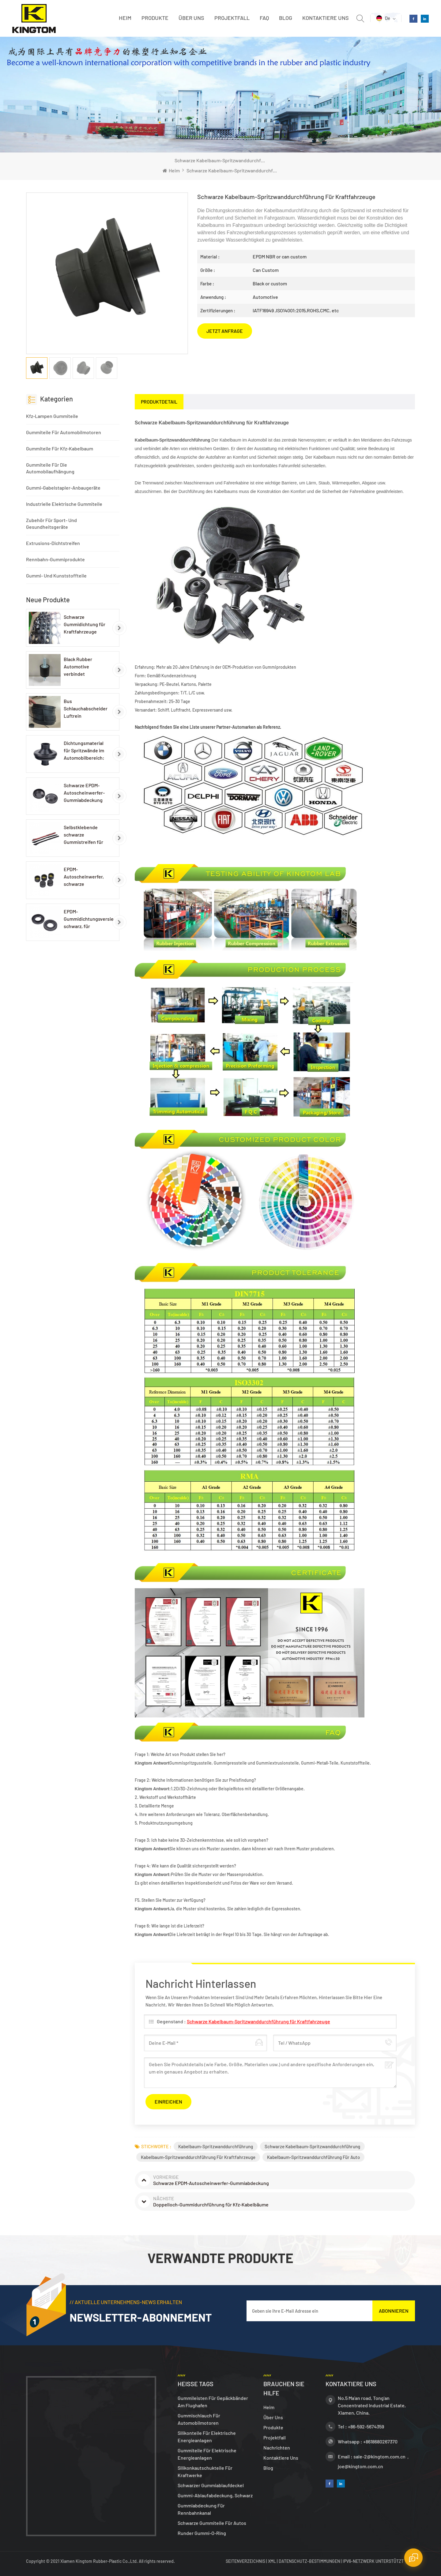 The height and width of the screenshot is (2576, 441). What do you see at coordinates (313, 2157) in the screenshot?
I see `Kabelbaum-Spritzwanddurchführung für Auto` at bounding box center [313, 2157].